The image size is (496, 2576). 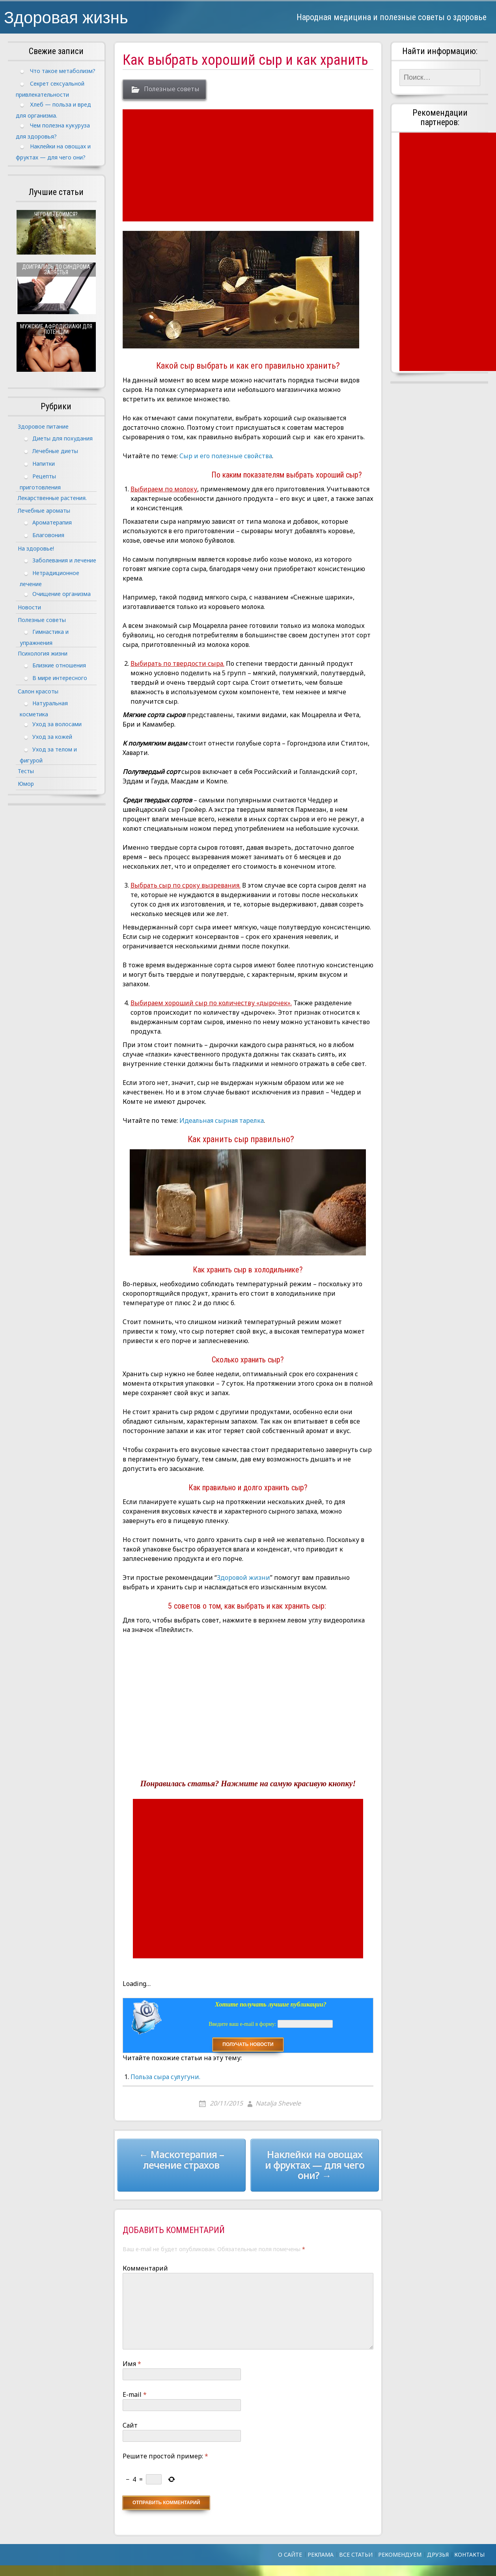 What do you see at coordinates (59, 678) in the screenshot?
I see `В мире интересного` at bounding box center [59, 678].